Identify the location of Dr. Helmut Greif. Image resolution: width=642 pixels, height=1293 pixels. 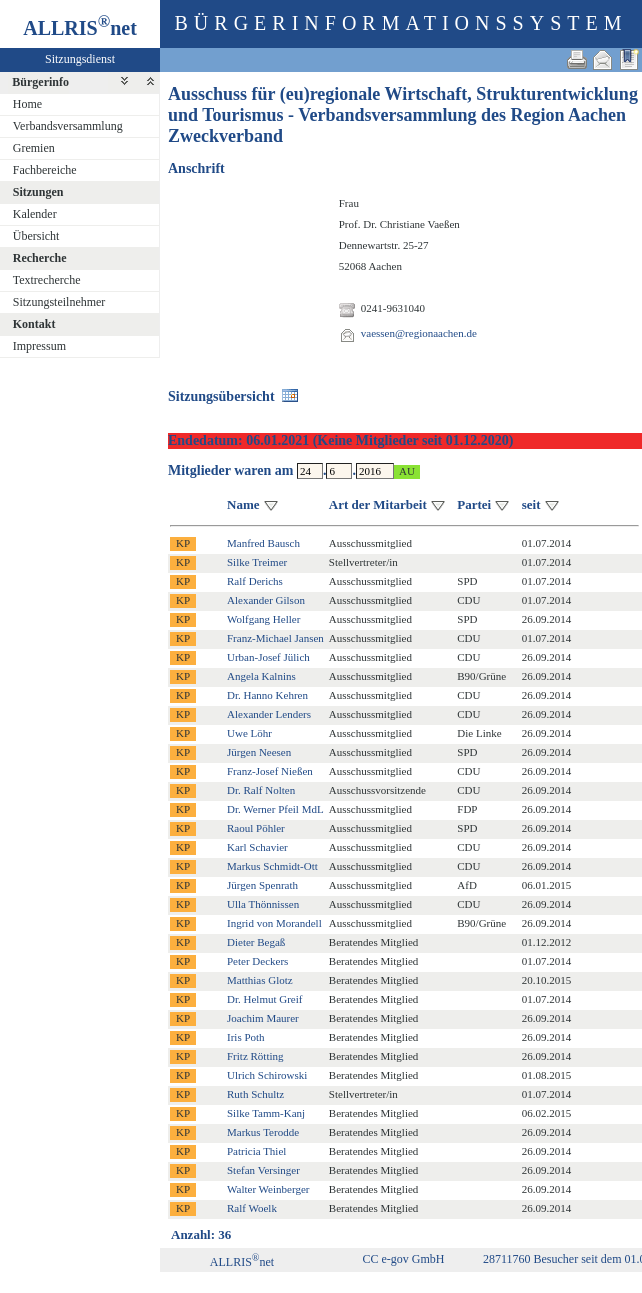
(264, 999).